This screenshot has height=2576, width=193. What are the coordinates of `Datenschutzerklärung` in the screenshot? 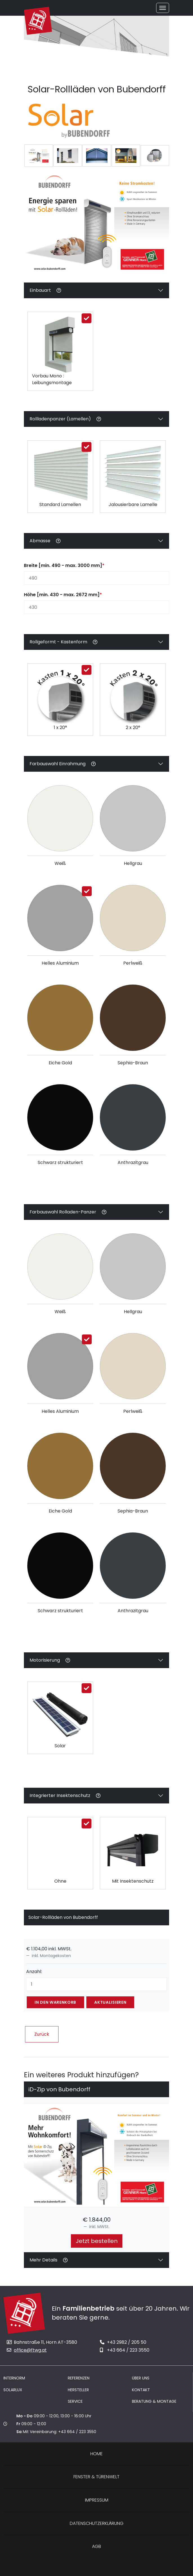 It's located at (97, 2523).